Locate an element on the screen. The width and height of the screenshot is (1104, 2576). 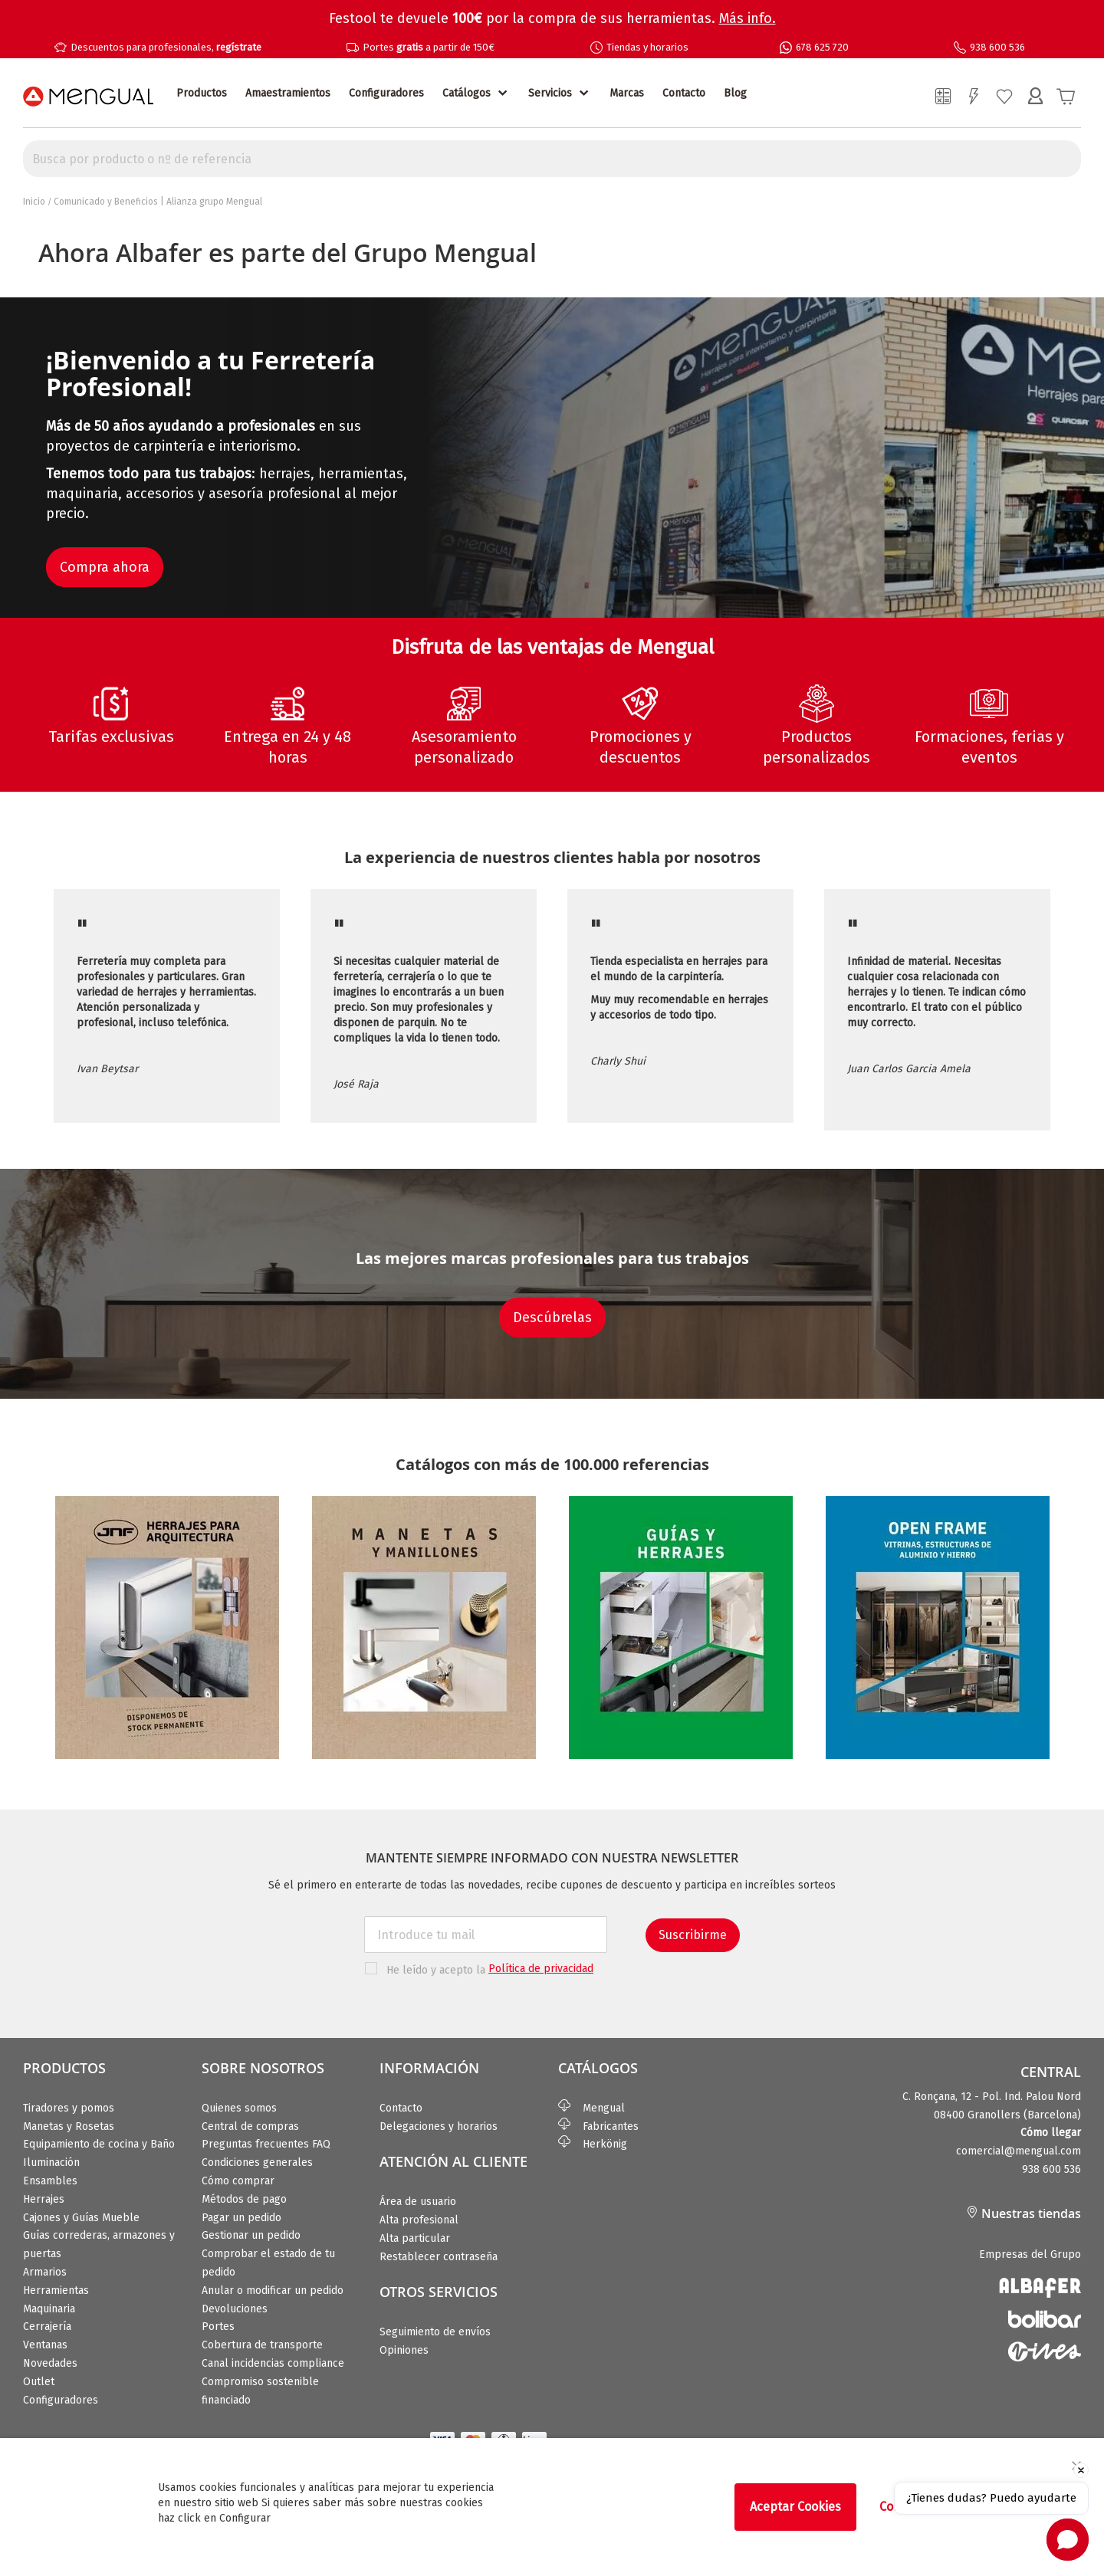
Tiendas y horarios is located at coordinates (647, 47).